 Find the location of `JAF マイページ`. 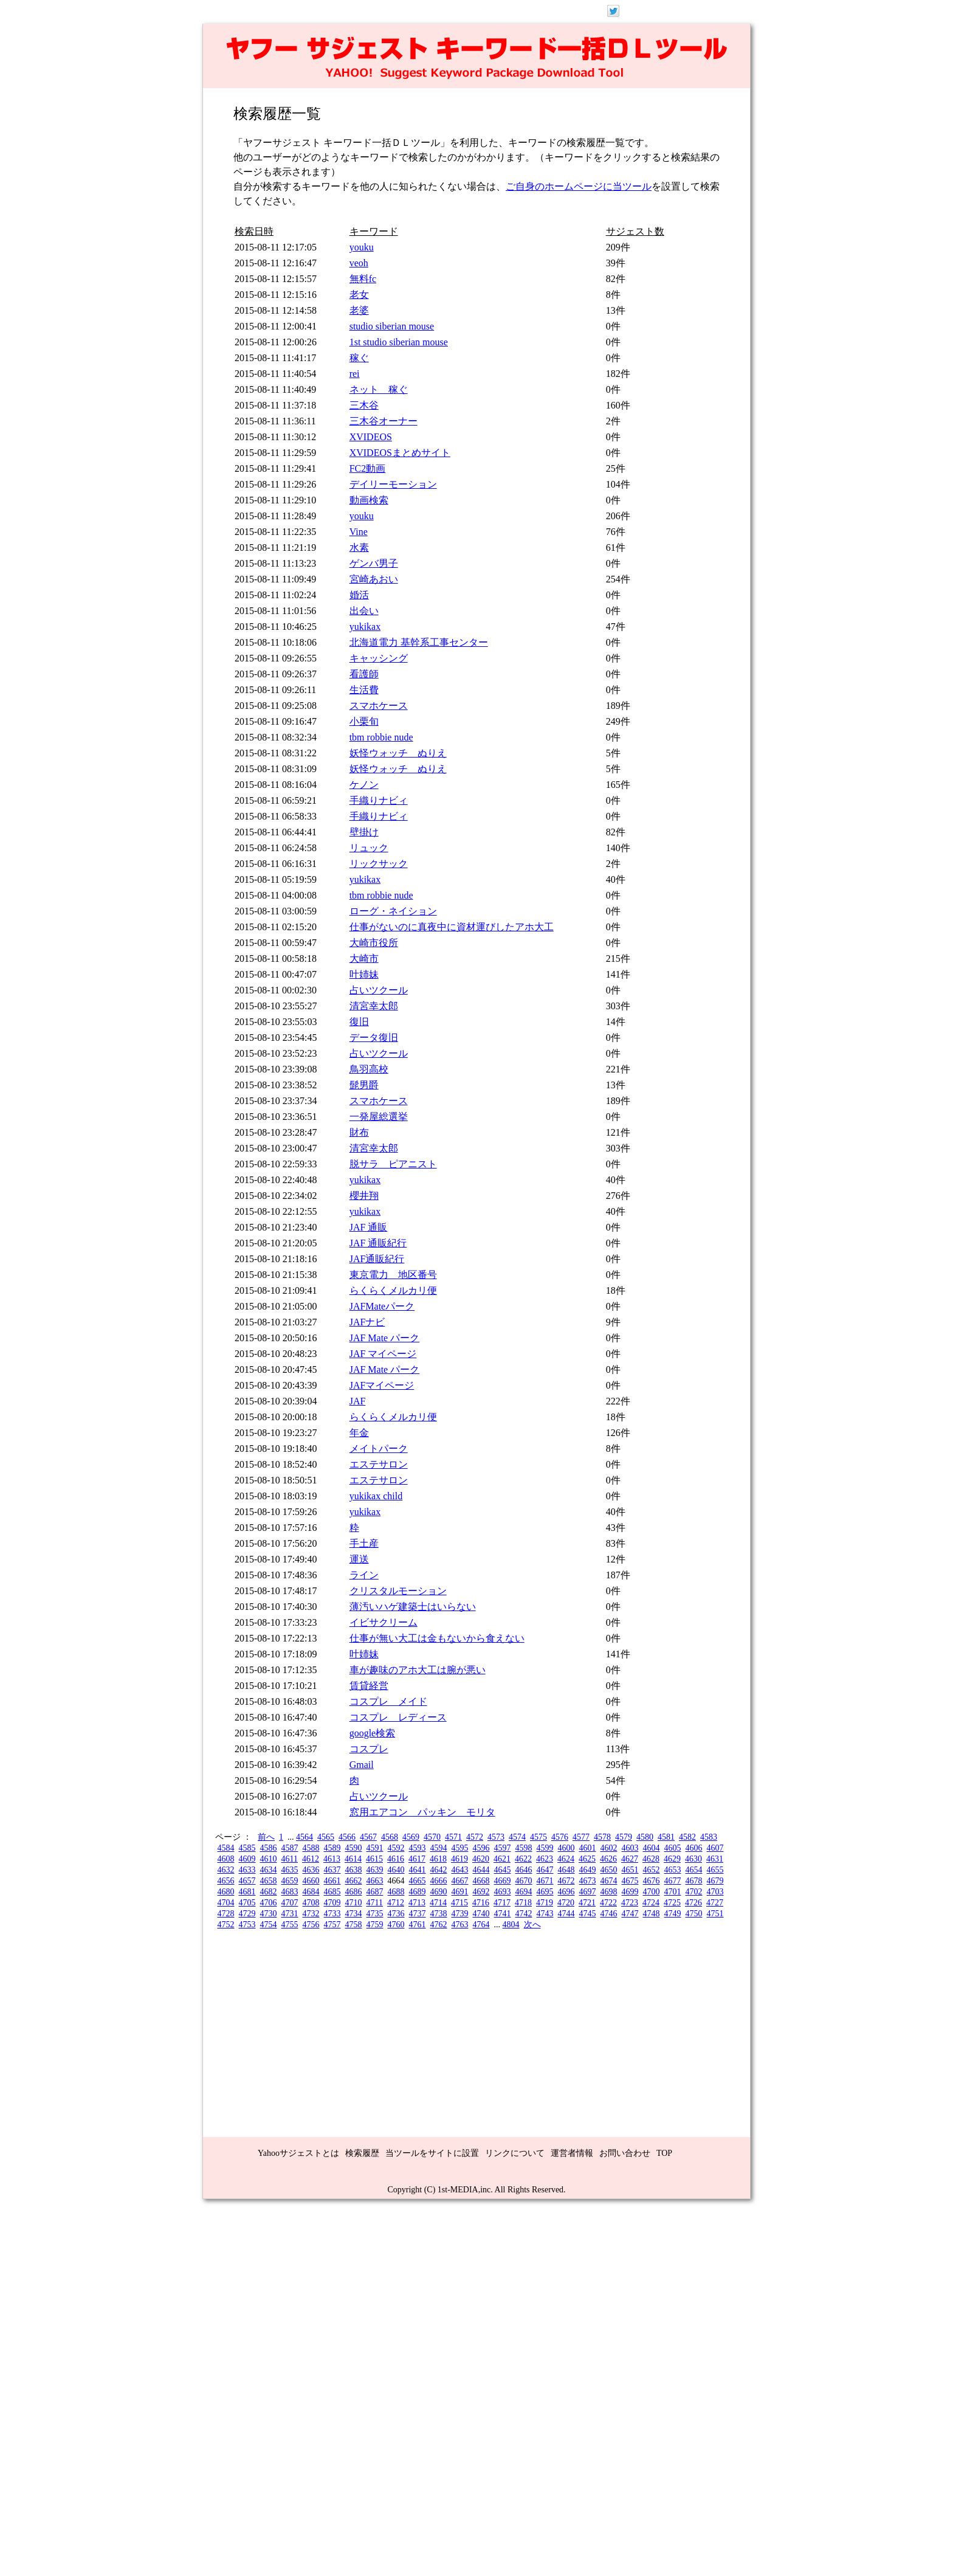

JAF マイページ is located at coordinates (383, 1353).